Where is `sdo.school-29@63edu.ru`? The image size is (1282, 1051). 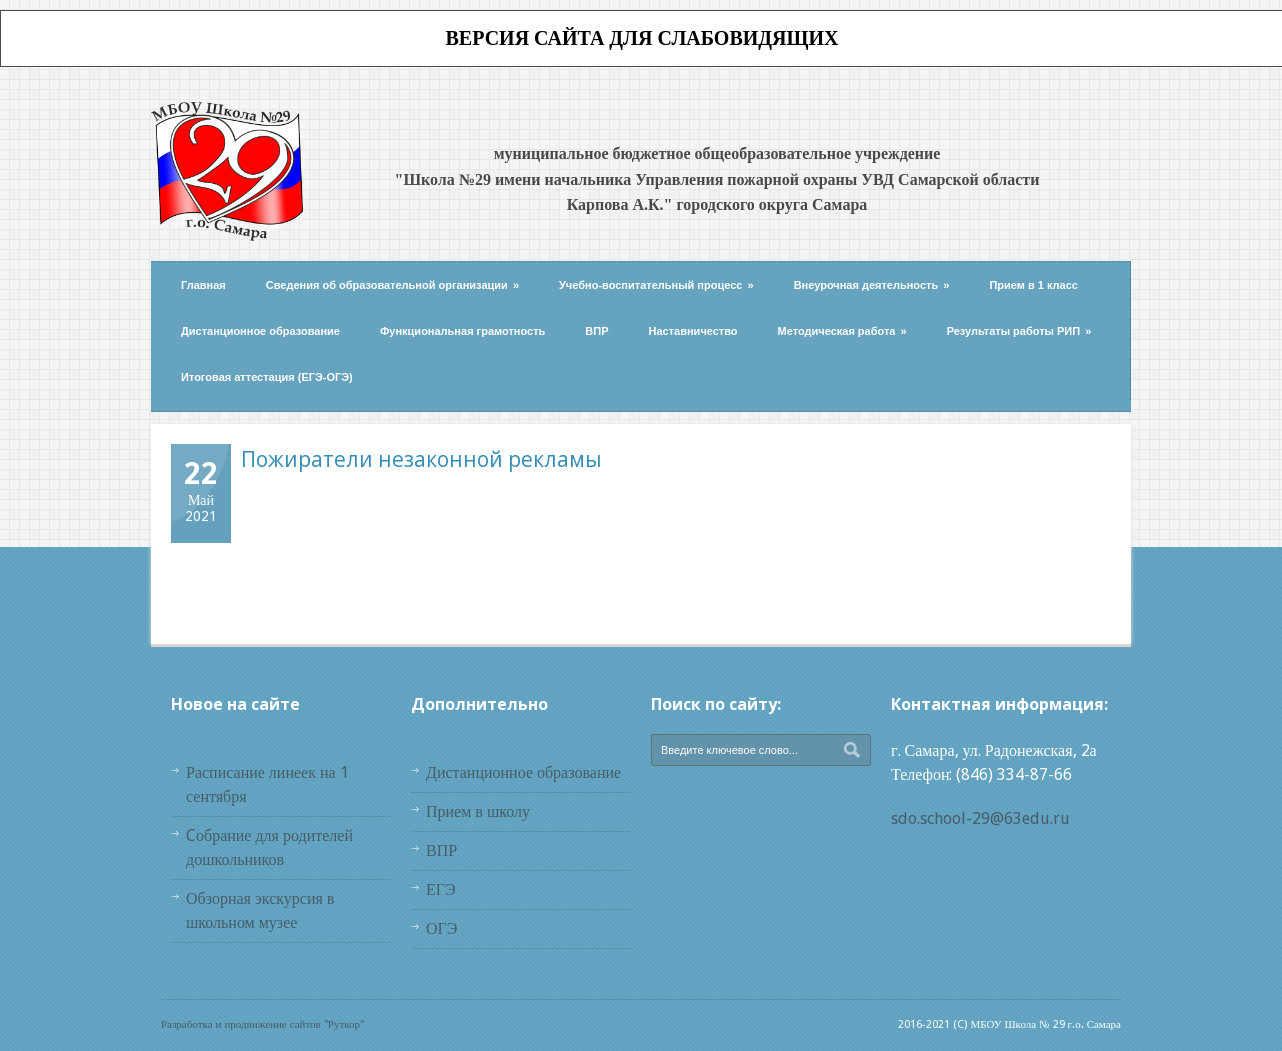 sdo.school-29@63edu.ru is located at coordinates (980, 818).